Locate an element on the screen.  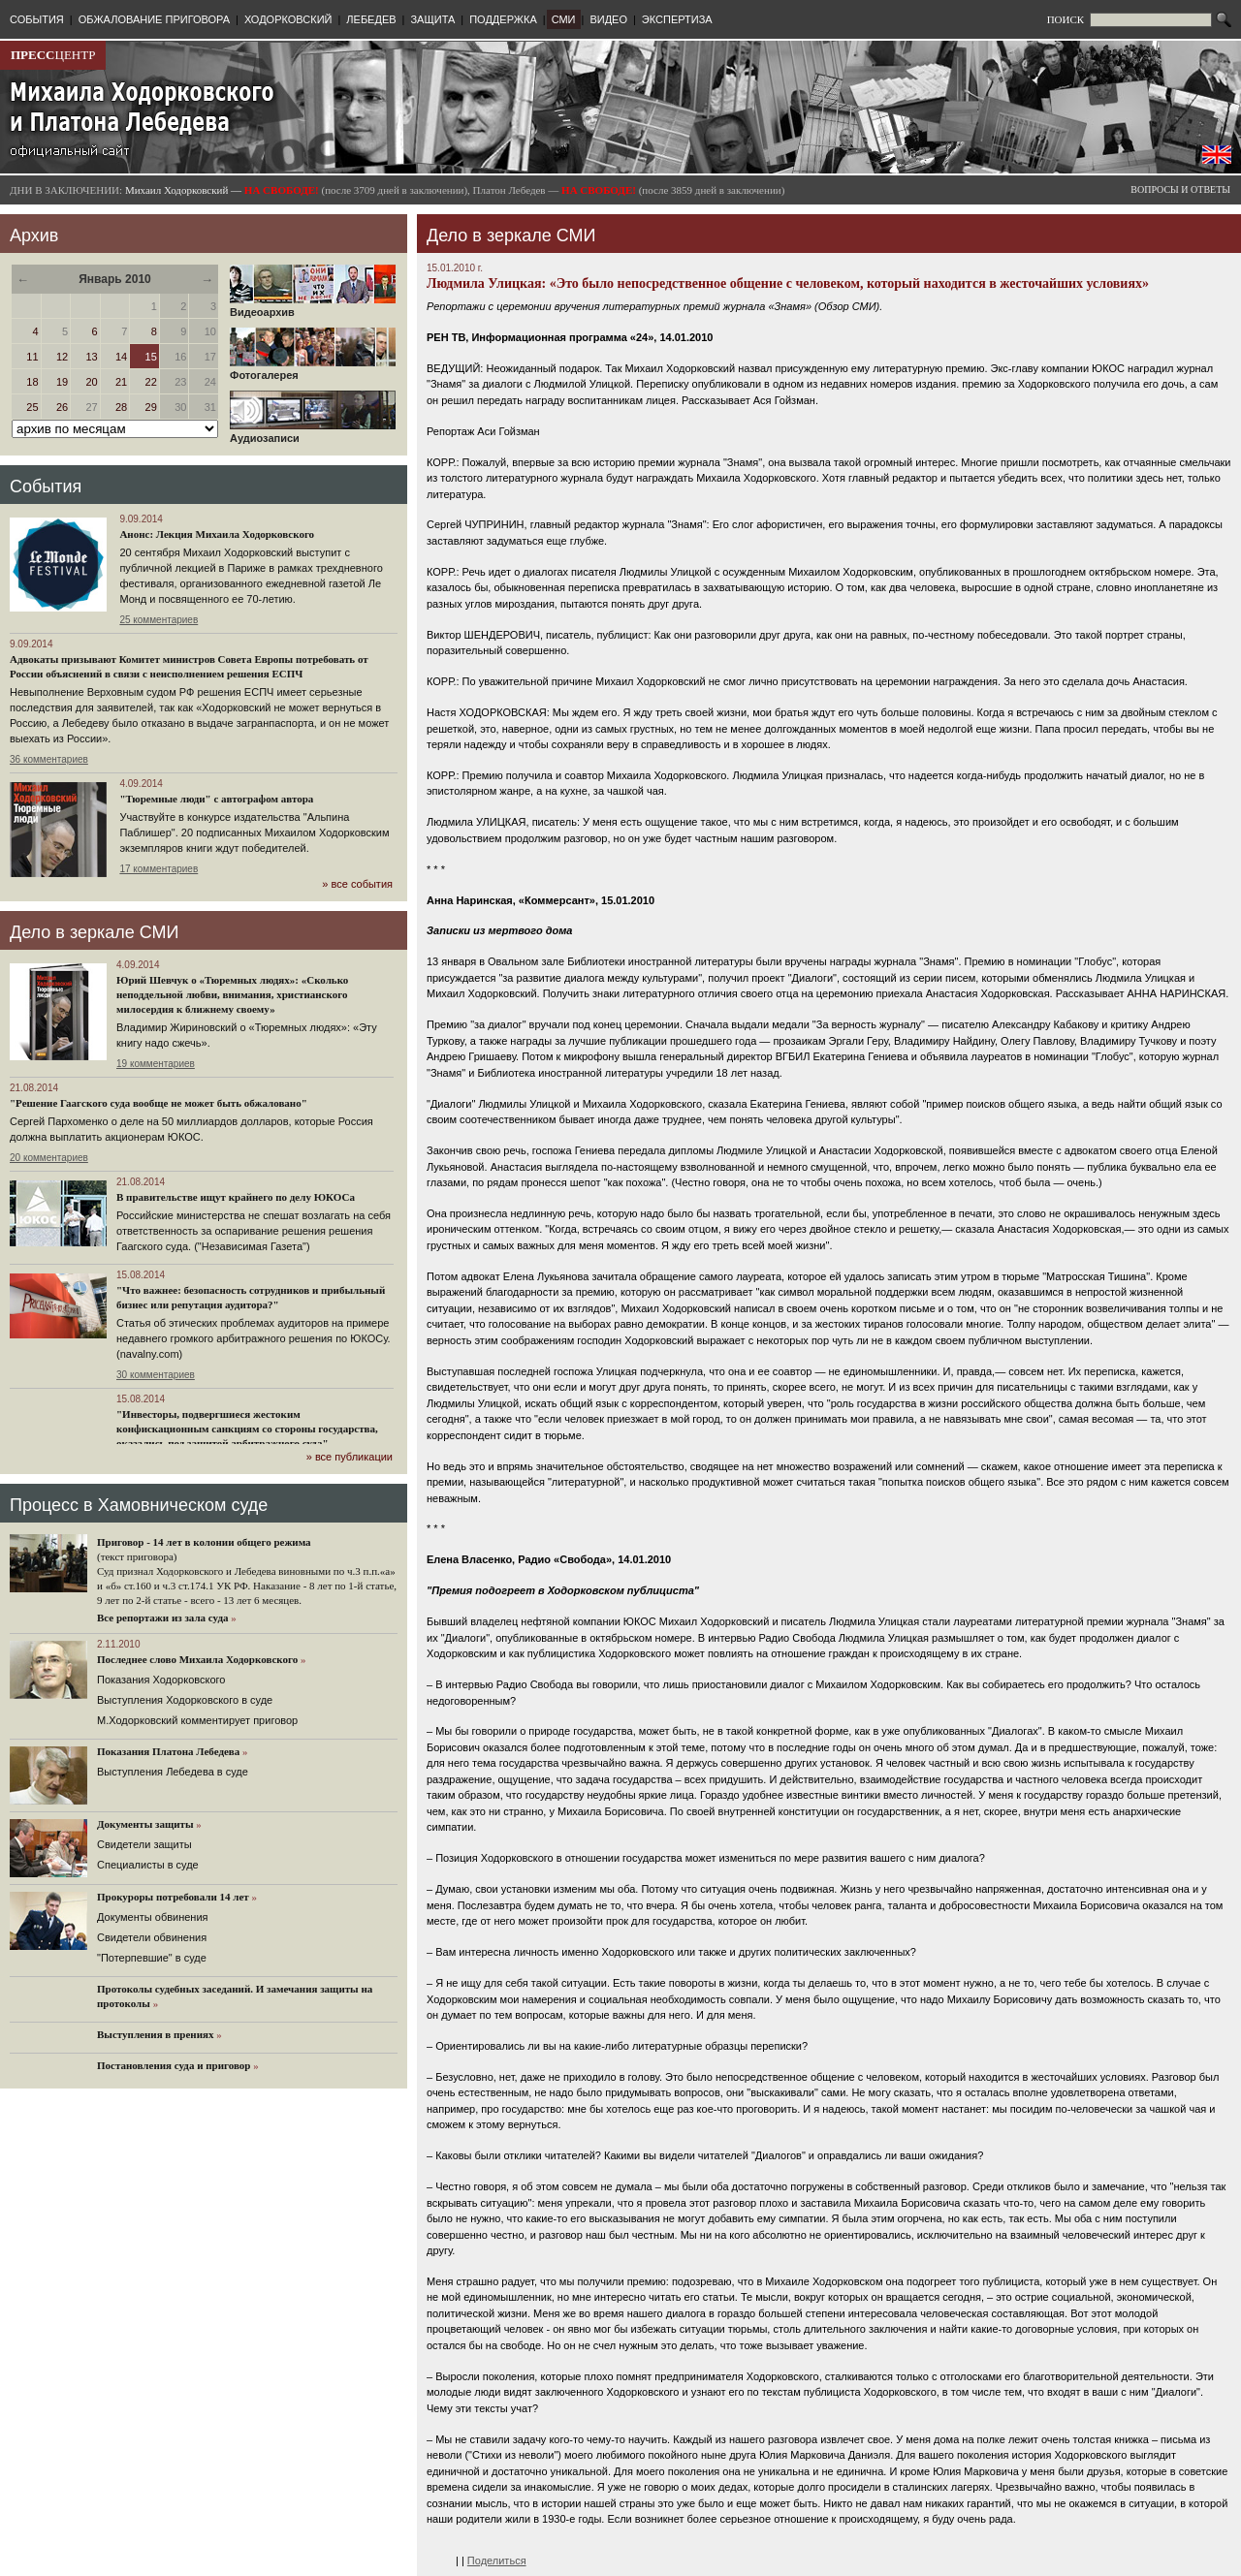
Выступления Ходорковского в суде is located at coordinates (184, 1700).